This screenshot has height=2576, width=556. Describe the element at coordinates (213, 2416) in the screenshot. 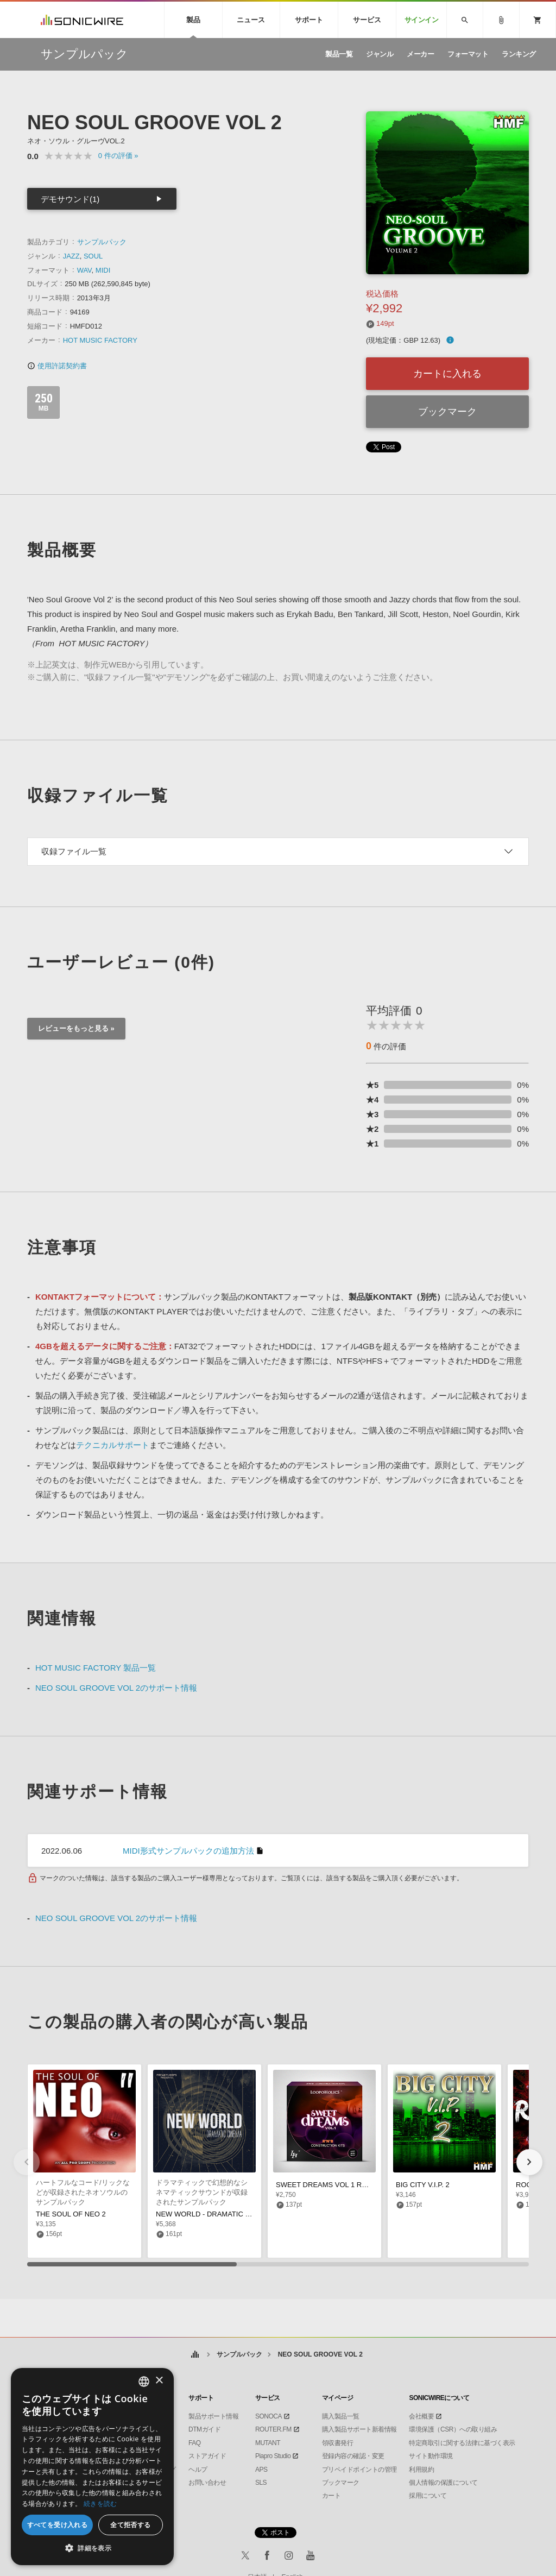

I see `製品サポート情報` at that location.